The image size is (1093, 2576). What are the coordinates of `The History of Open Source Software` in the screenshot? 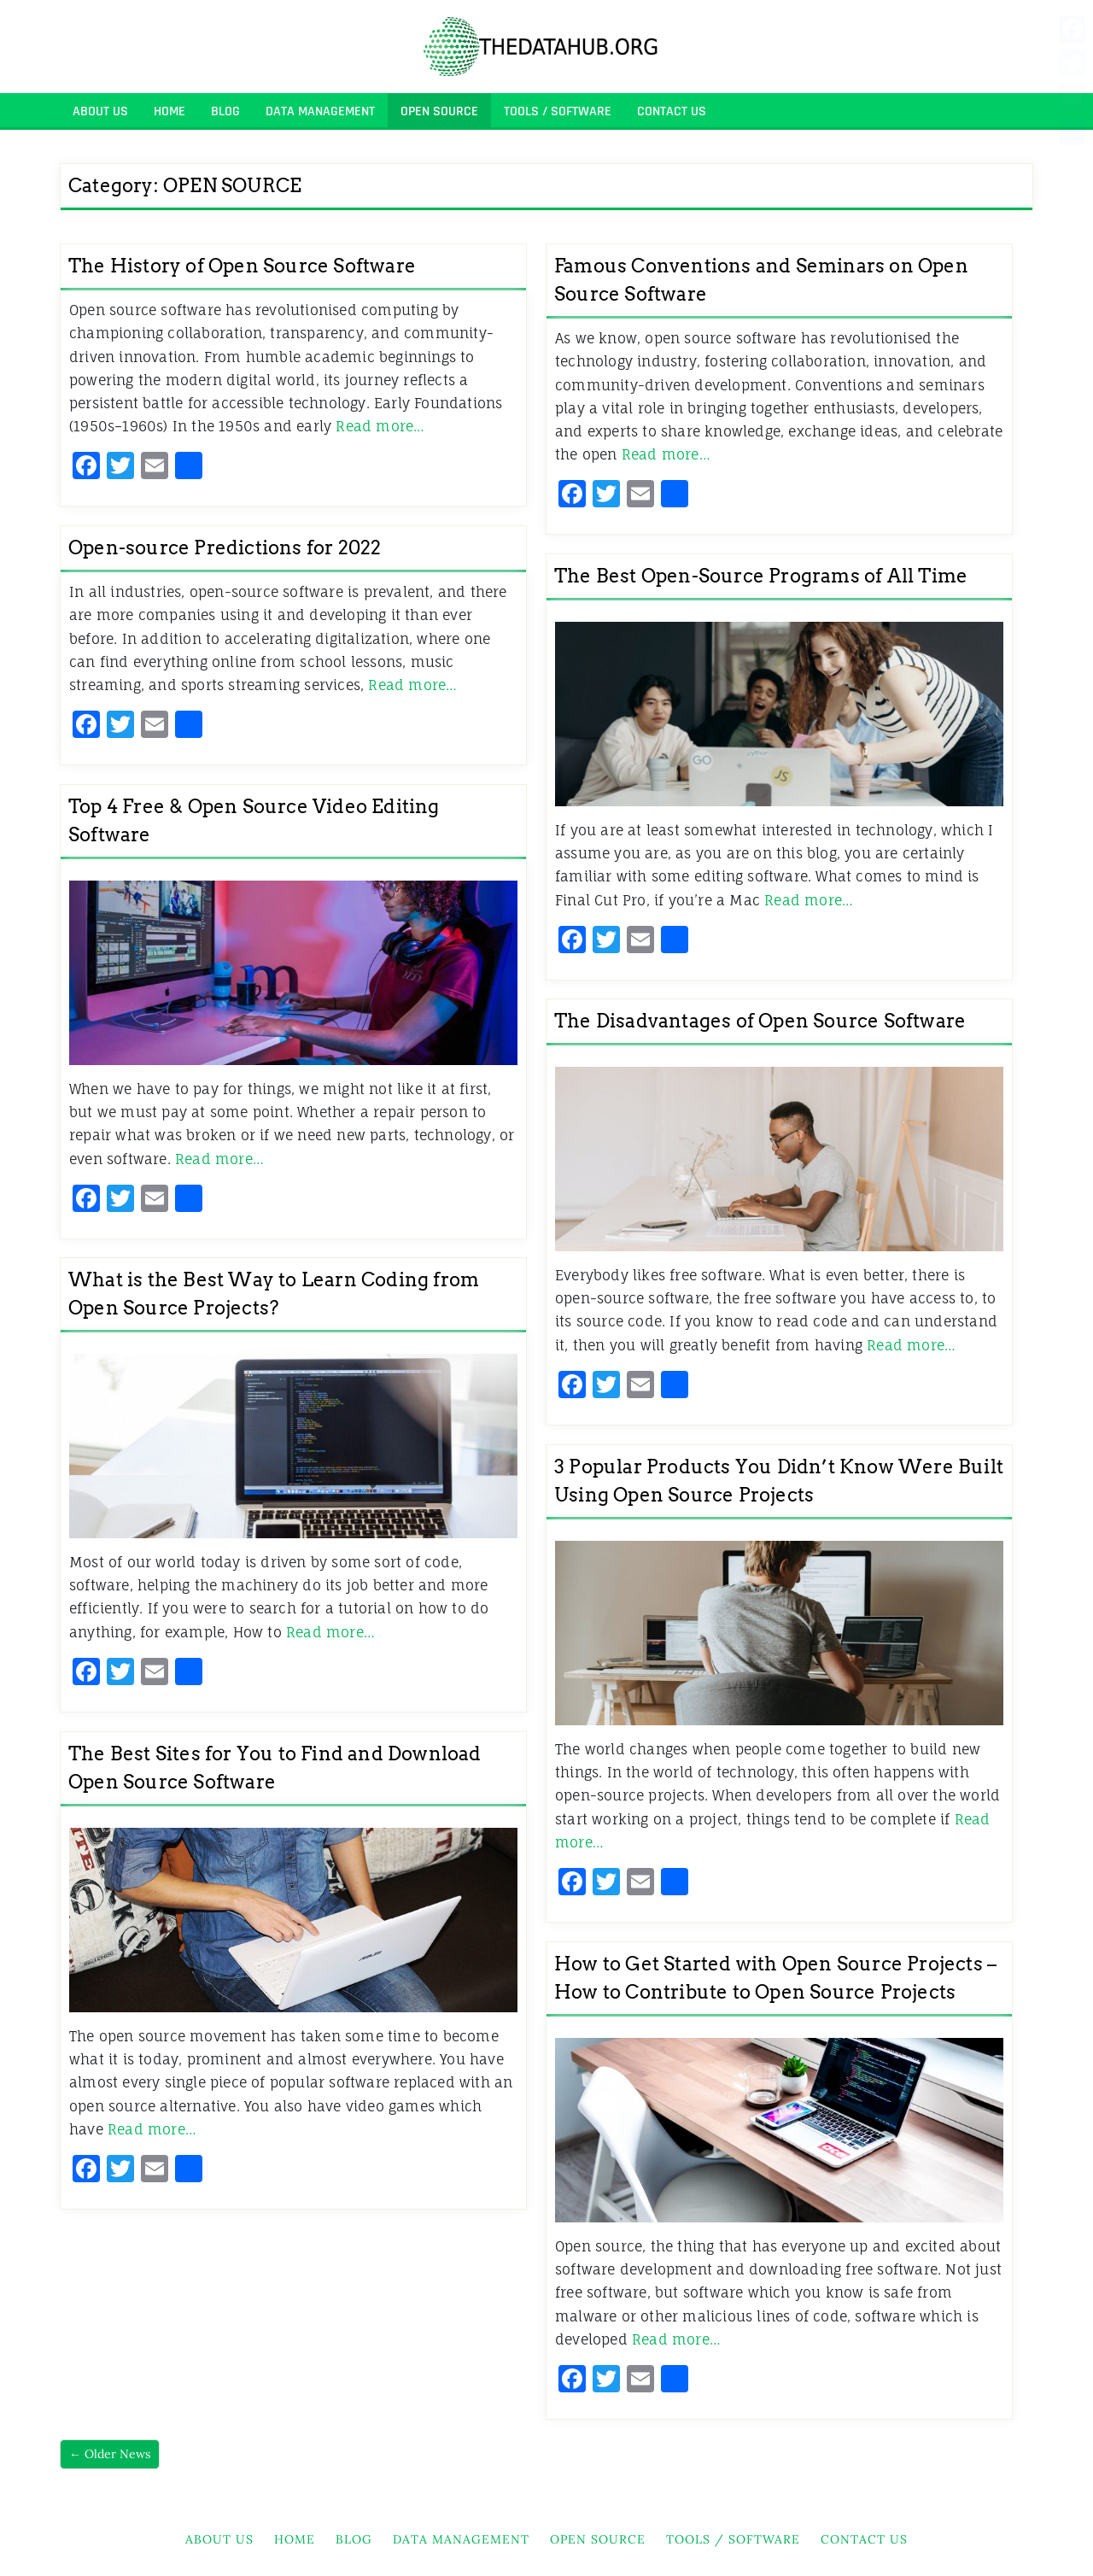 It's located at (242, 266).